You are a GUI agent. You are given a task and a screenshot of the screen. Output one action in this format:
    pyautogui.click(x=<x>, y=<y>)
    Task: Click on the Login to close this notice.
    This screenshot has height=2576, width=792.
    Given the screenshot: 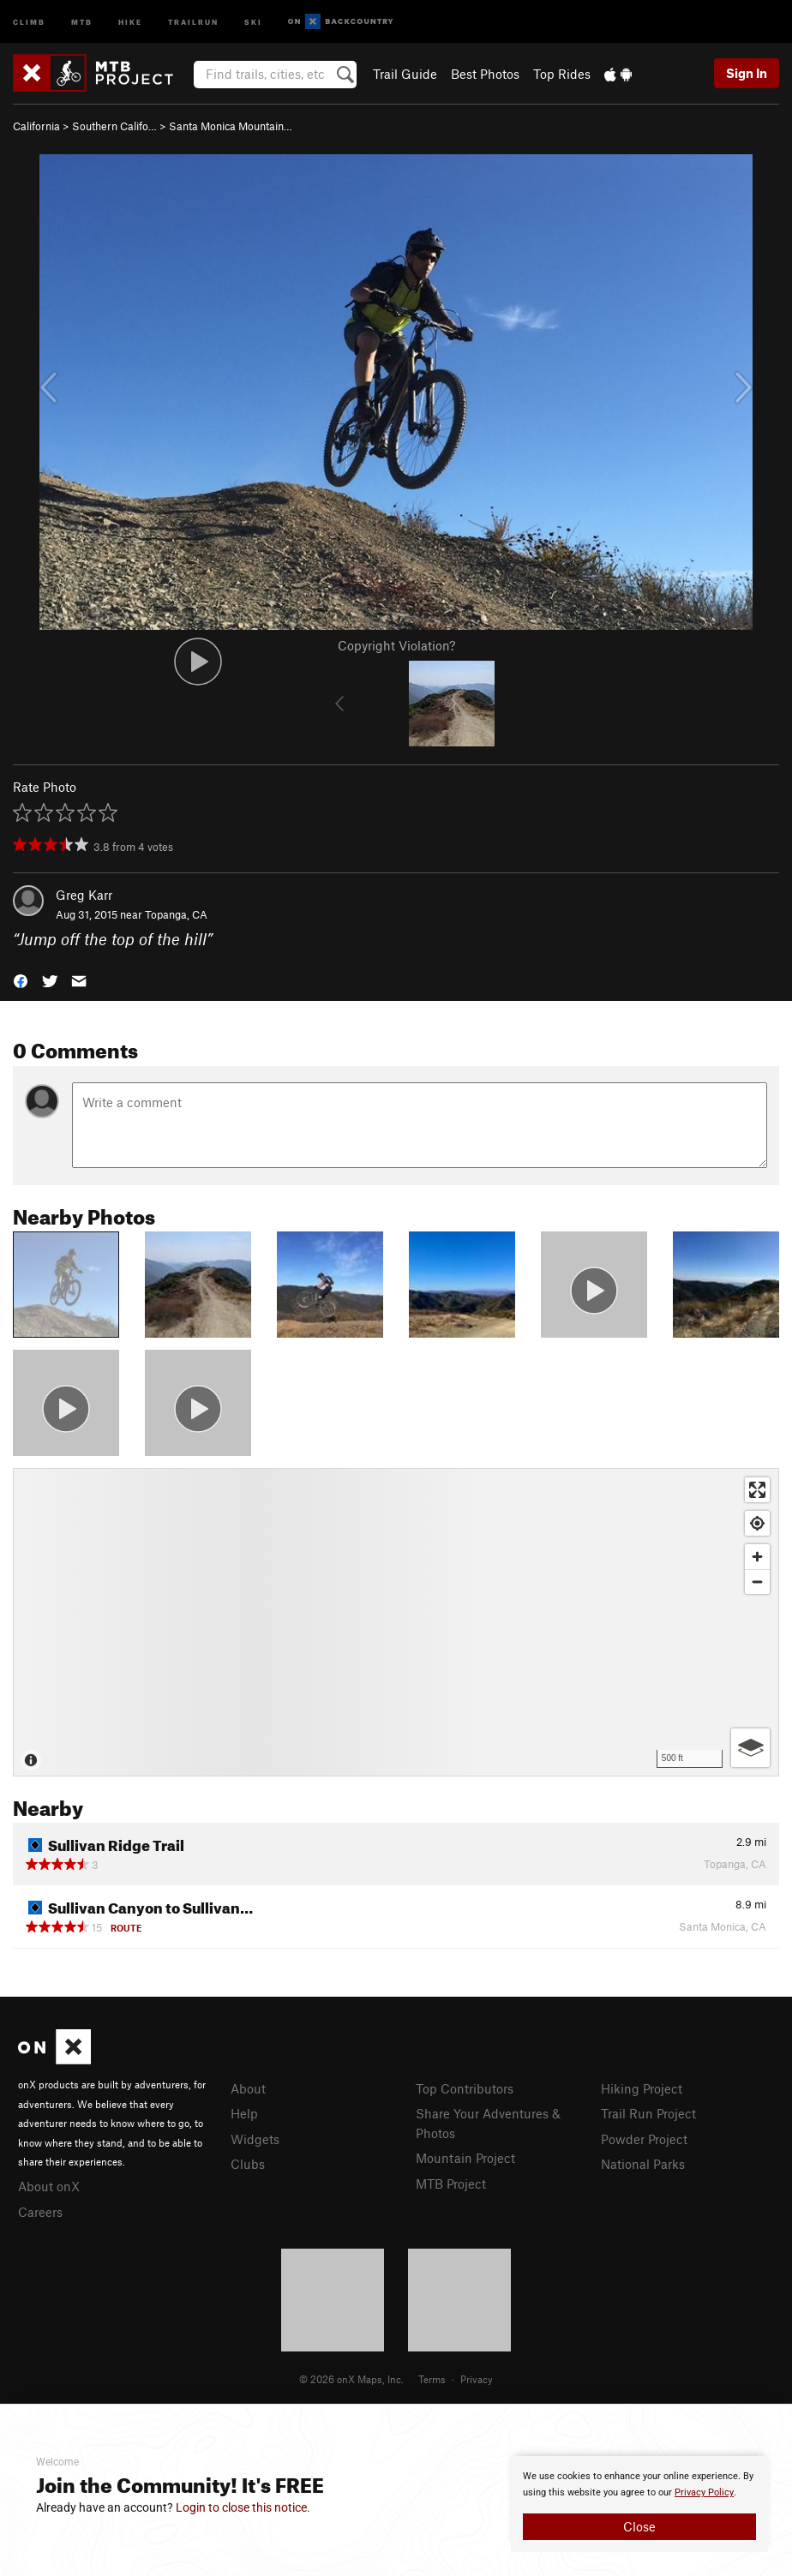 What is the action you would take?
    pyautogui.click(x=243, y=2507)
    